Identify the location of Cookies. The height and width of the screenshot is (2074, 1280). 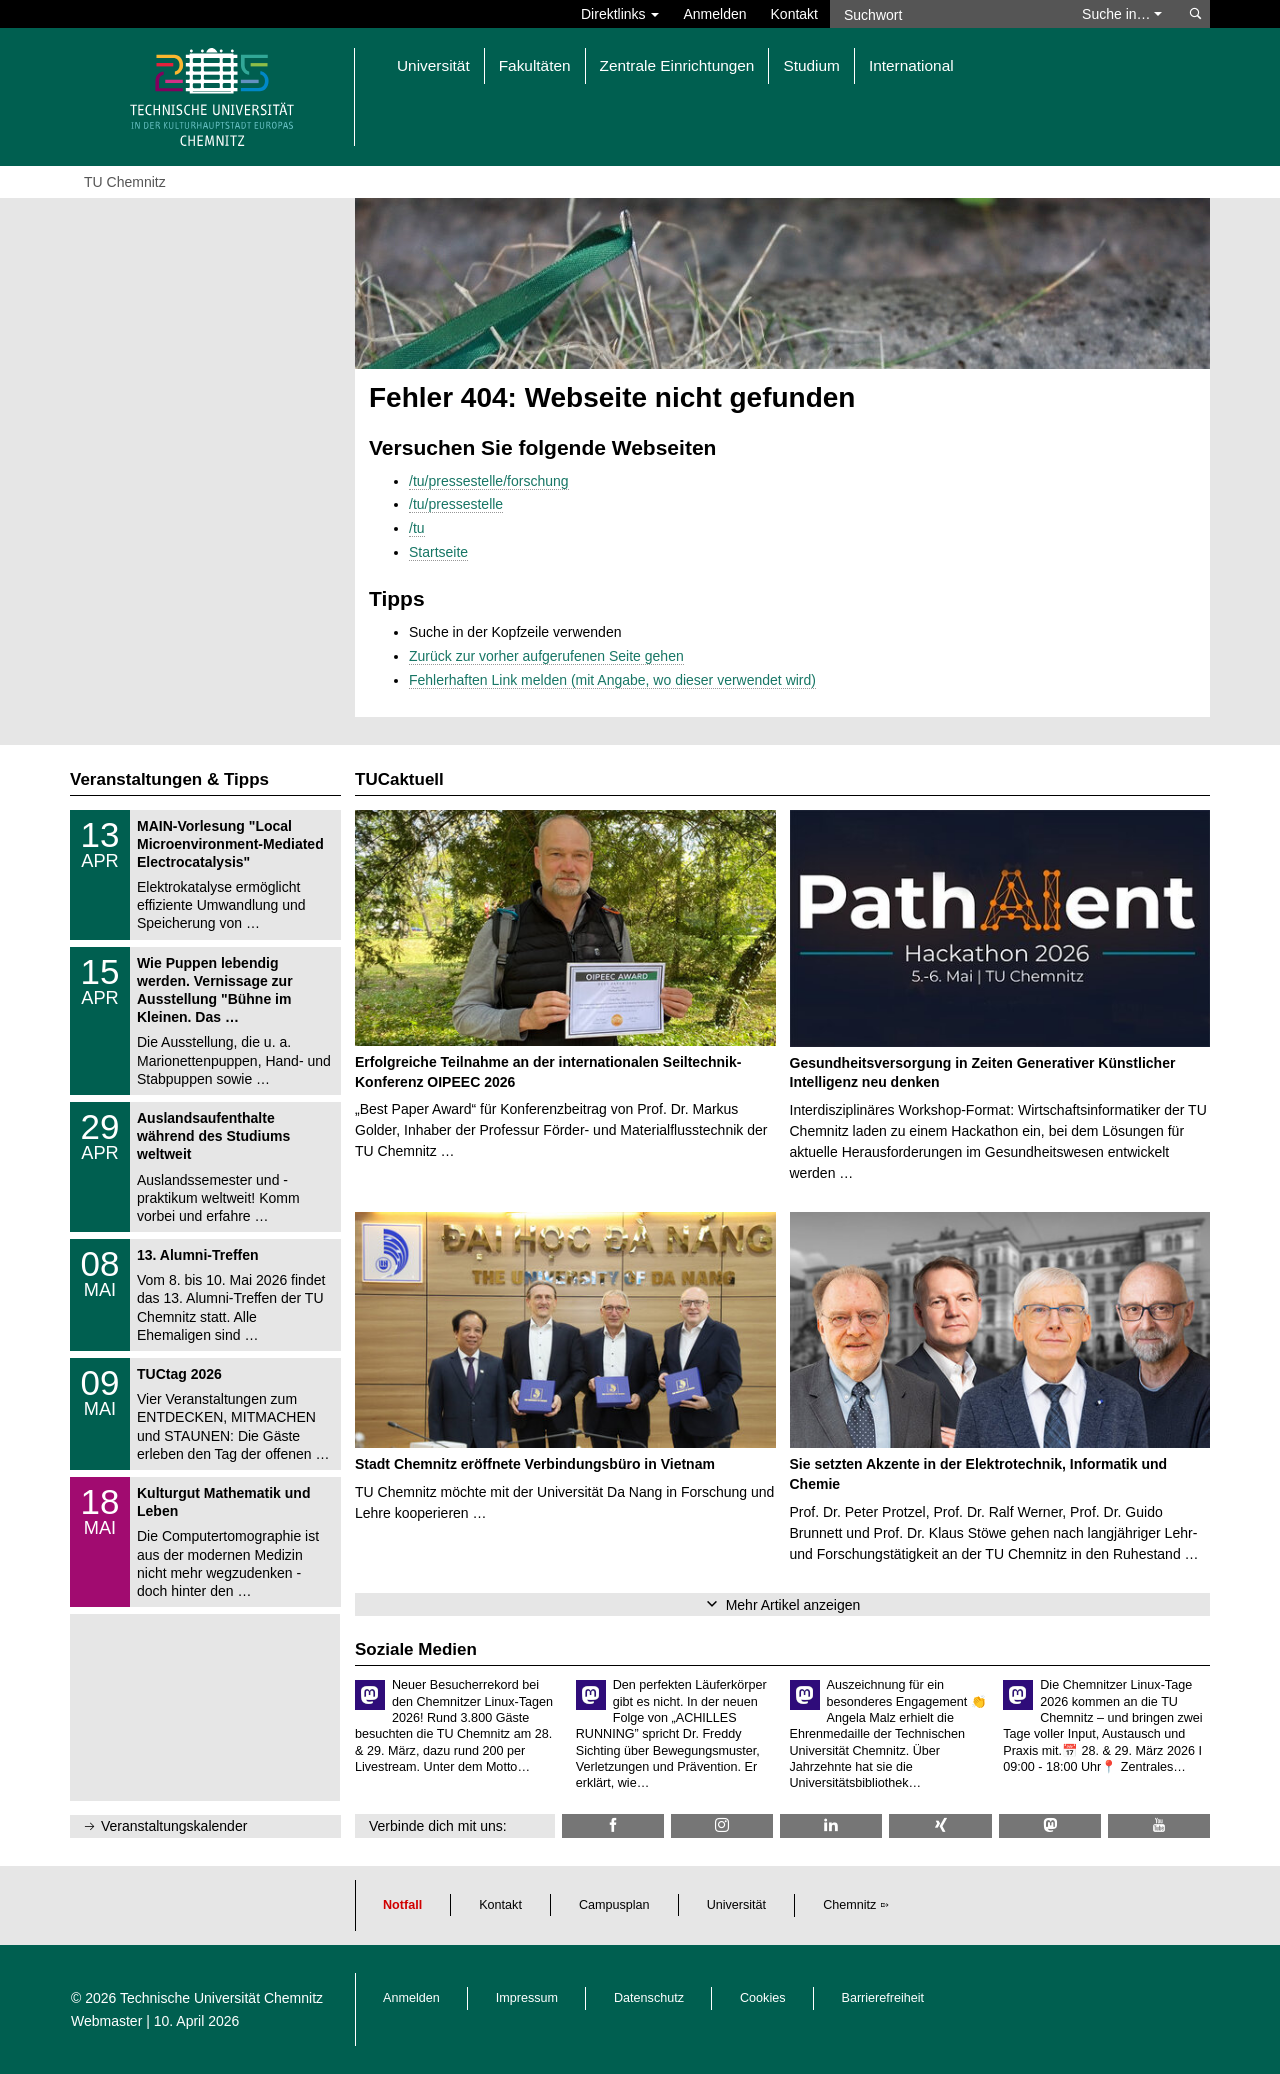
(763, 1998).